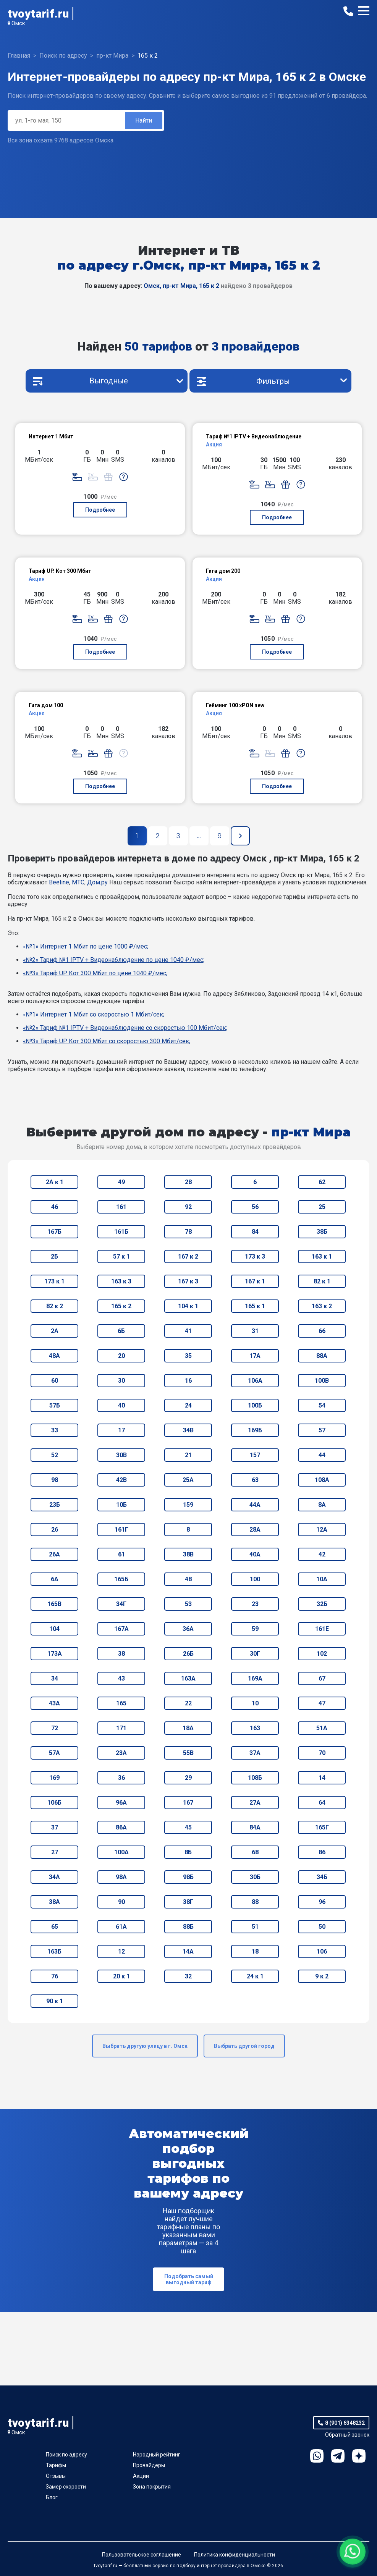  I want to click on 167, so click(188, 1802).